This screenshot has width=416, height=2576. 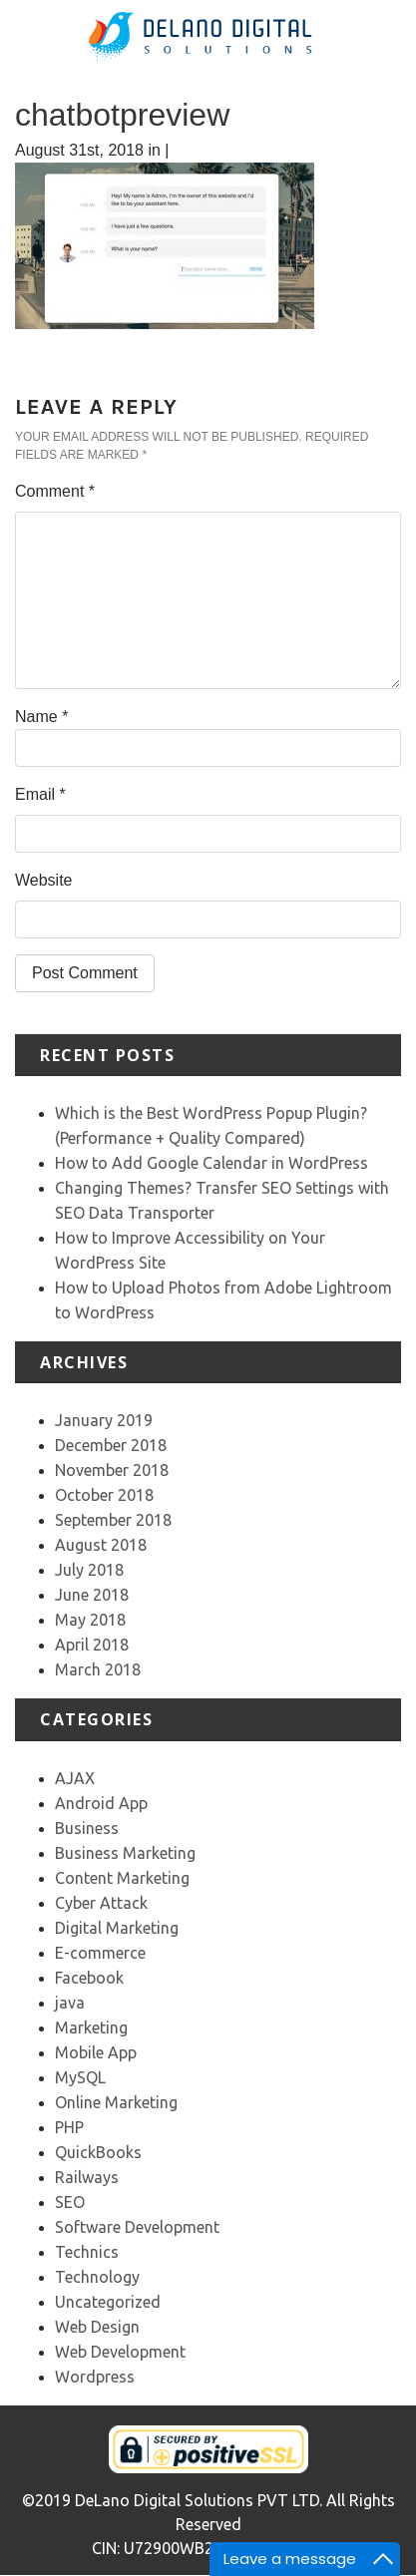 What do you see at coordinates (87, 1828) in the screenshot?
I see `Business` at bounding box center [87, 1828].